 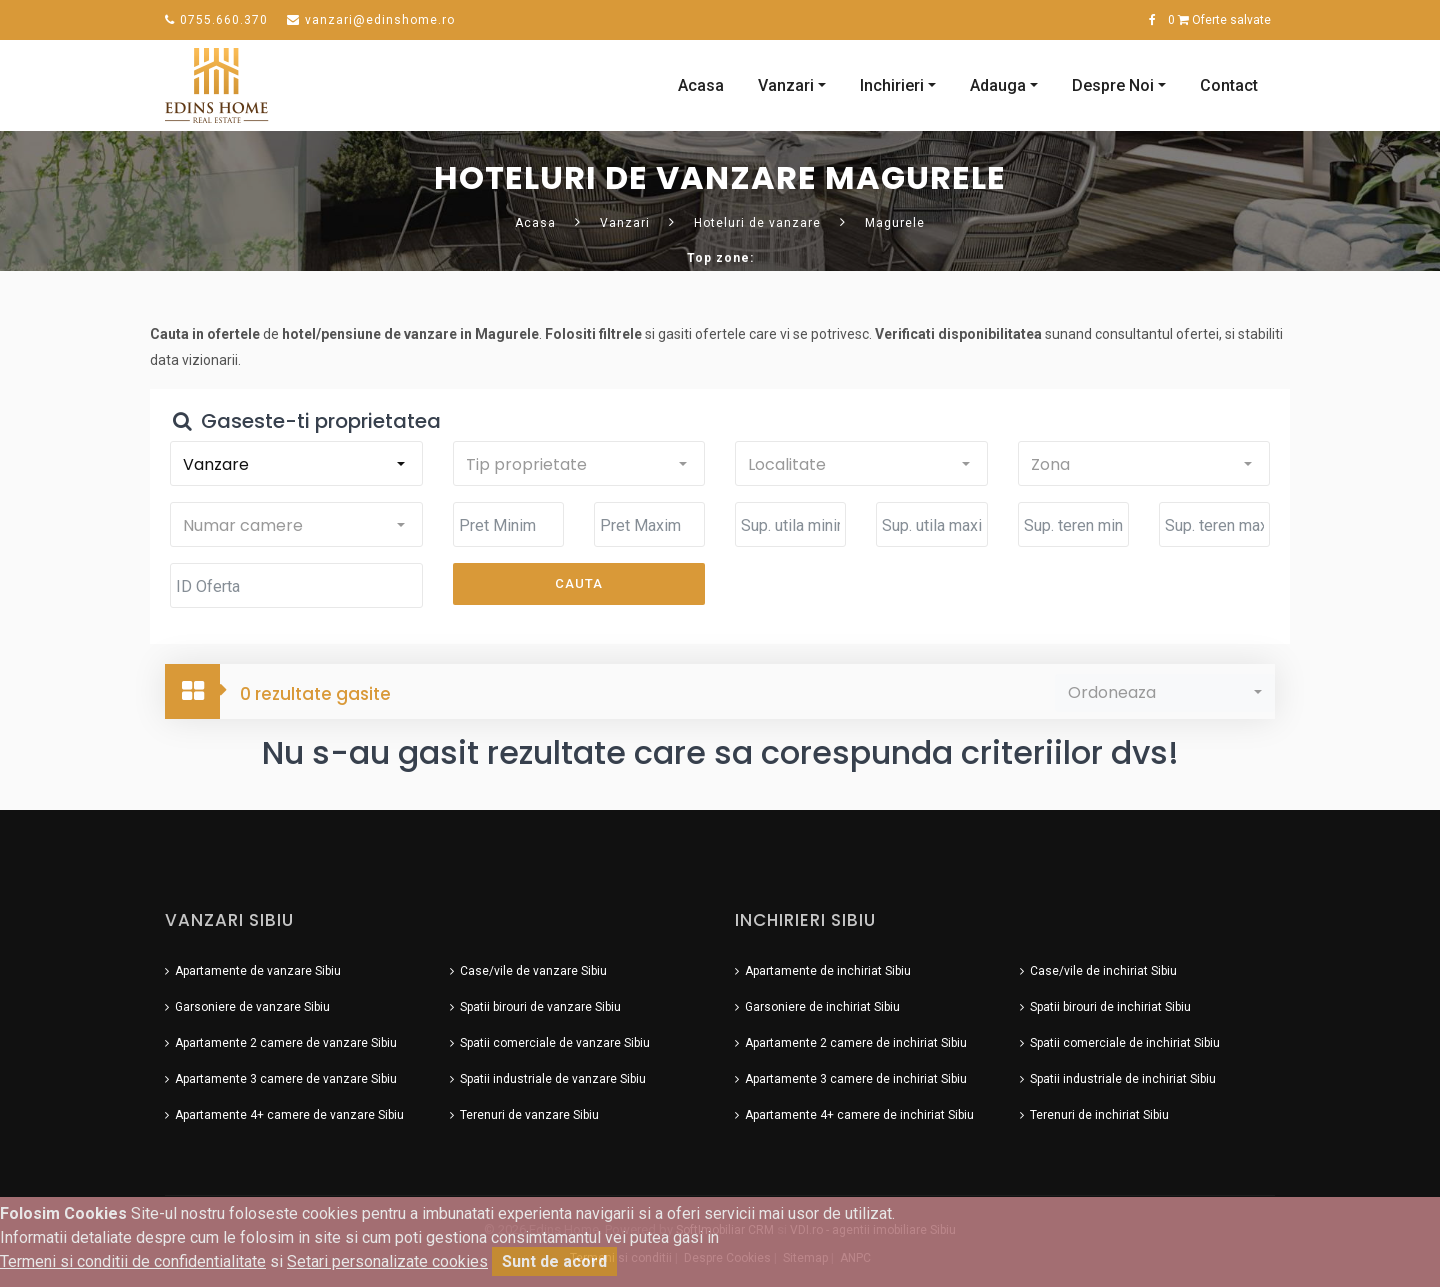 I want to click on Apartamente de inchiriat Sibiu, so click(x=828, y=966).